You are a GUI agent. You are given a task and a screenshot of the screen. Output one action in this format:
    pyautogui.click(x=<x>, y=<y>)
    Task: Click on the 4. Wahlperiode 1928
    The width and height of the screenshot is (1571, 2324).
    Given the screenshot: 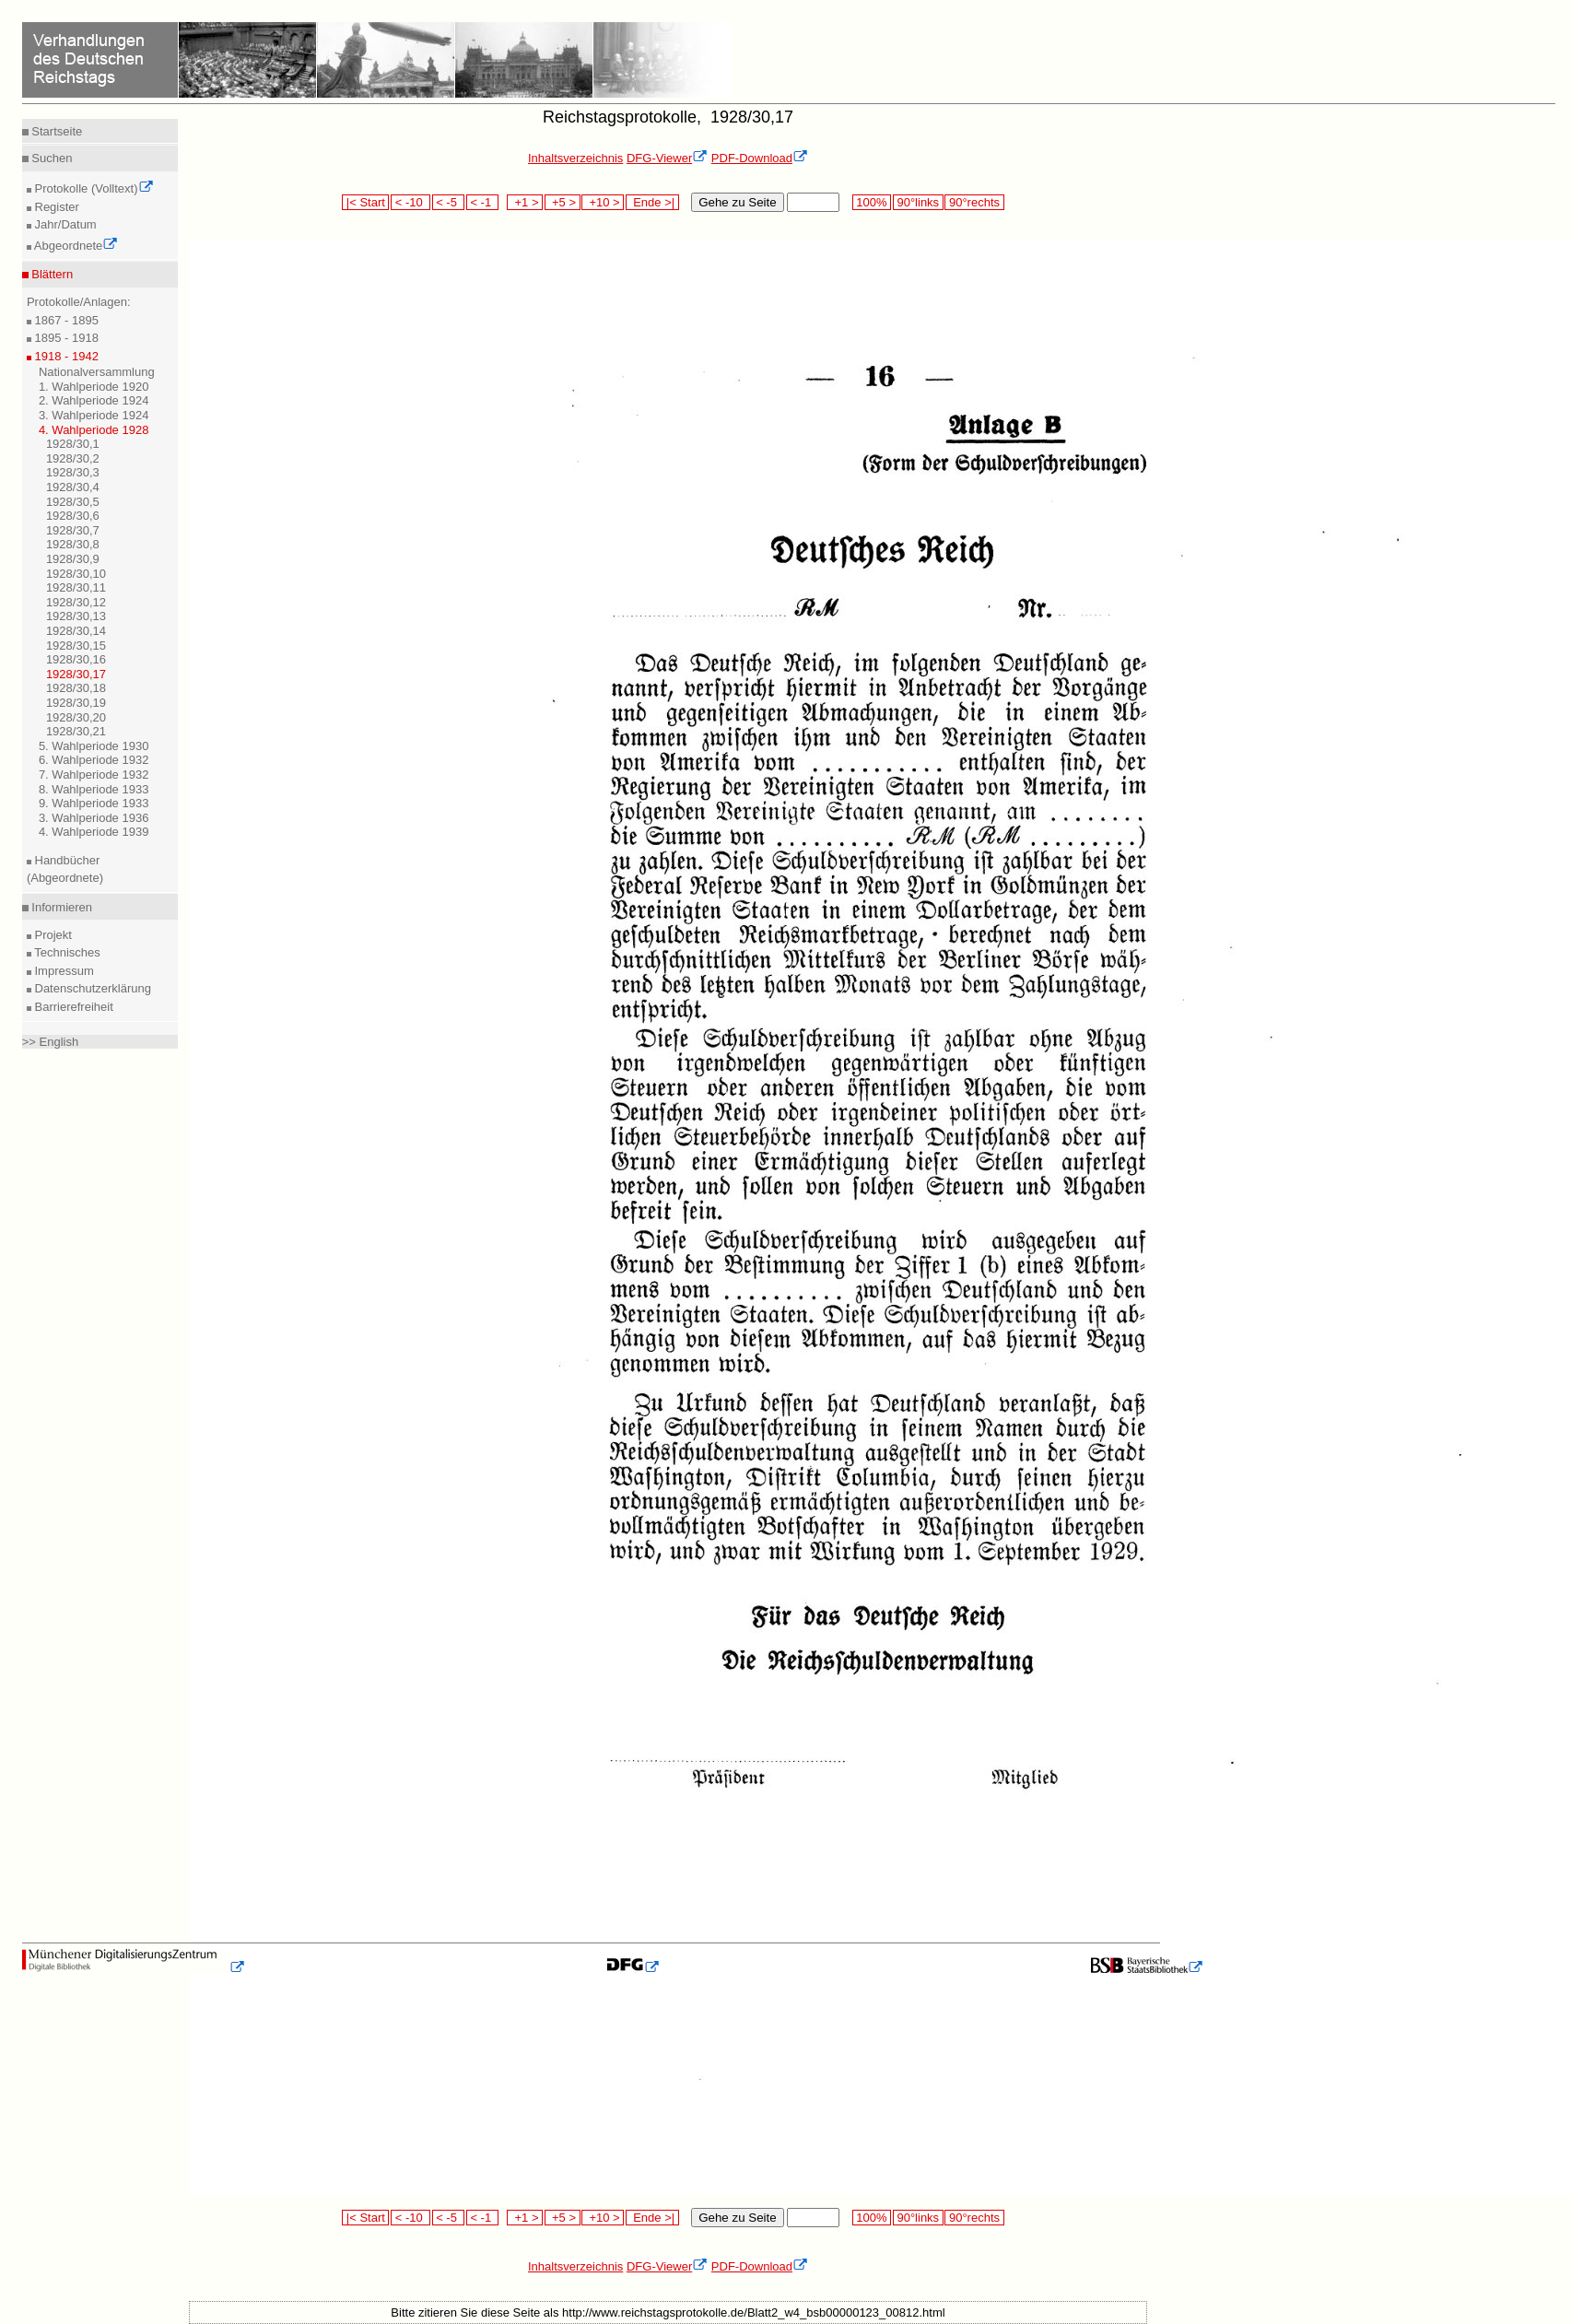 What is the action you would take?
    pyautogui.click(x=94, y=430)
    